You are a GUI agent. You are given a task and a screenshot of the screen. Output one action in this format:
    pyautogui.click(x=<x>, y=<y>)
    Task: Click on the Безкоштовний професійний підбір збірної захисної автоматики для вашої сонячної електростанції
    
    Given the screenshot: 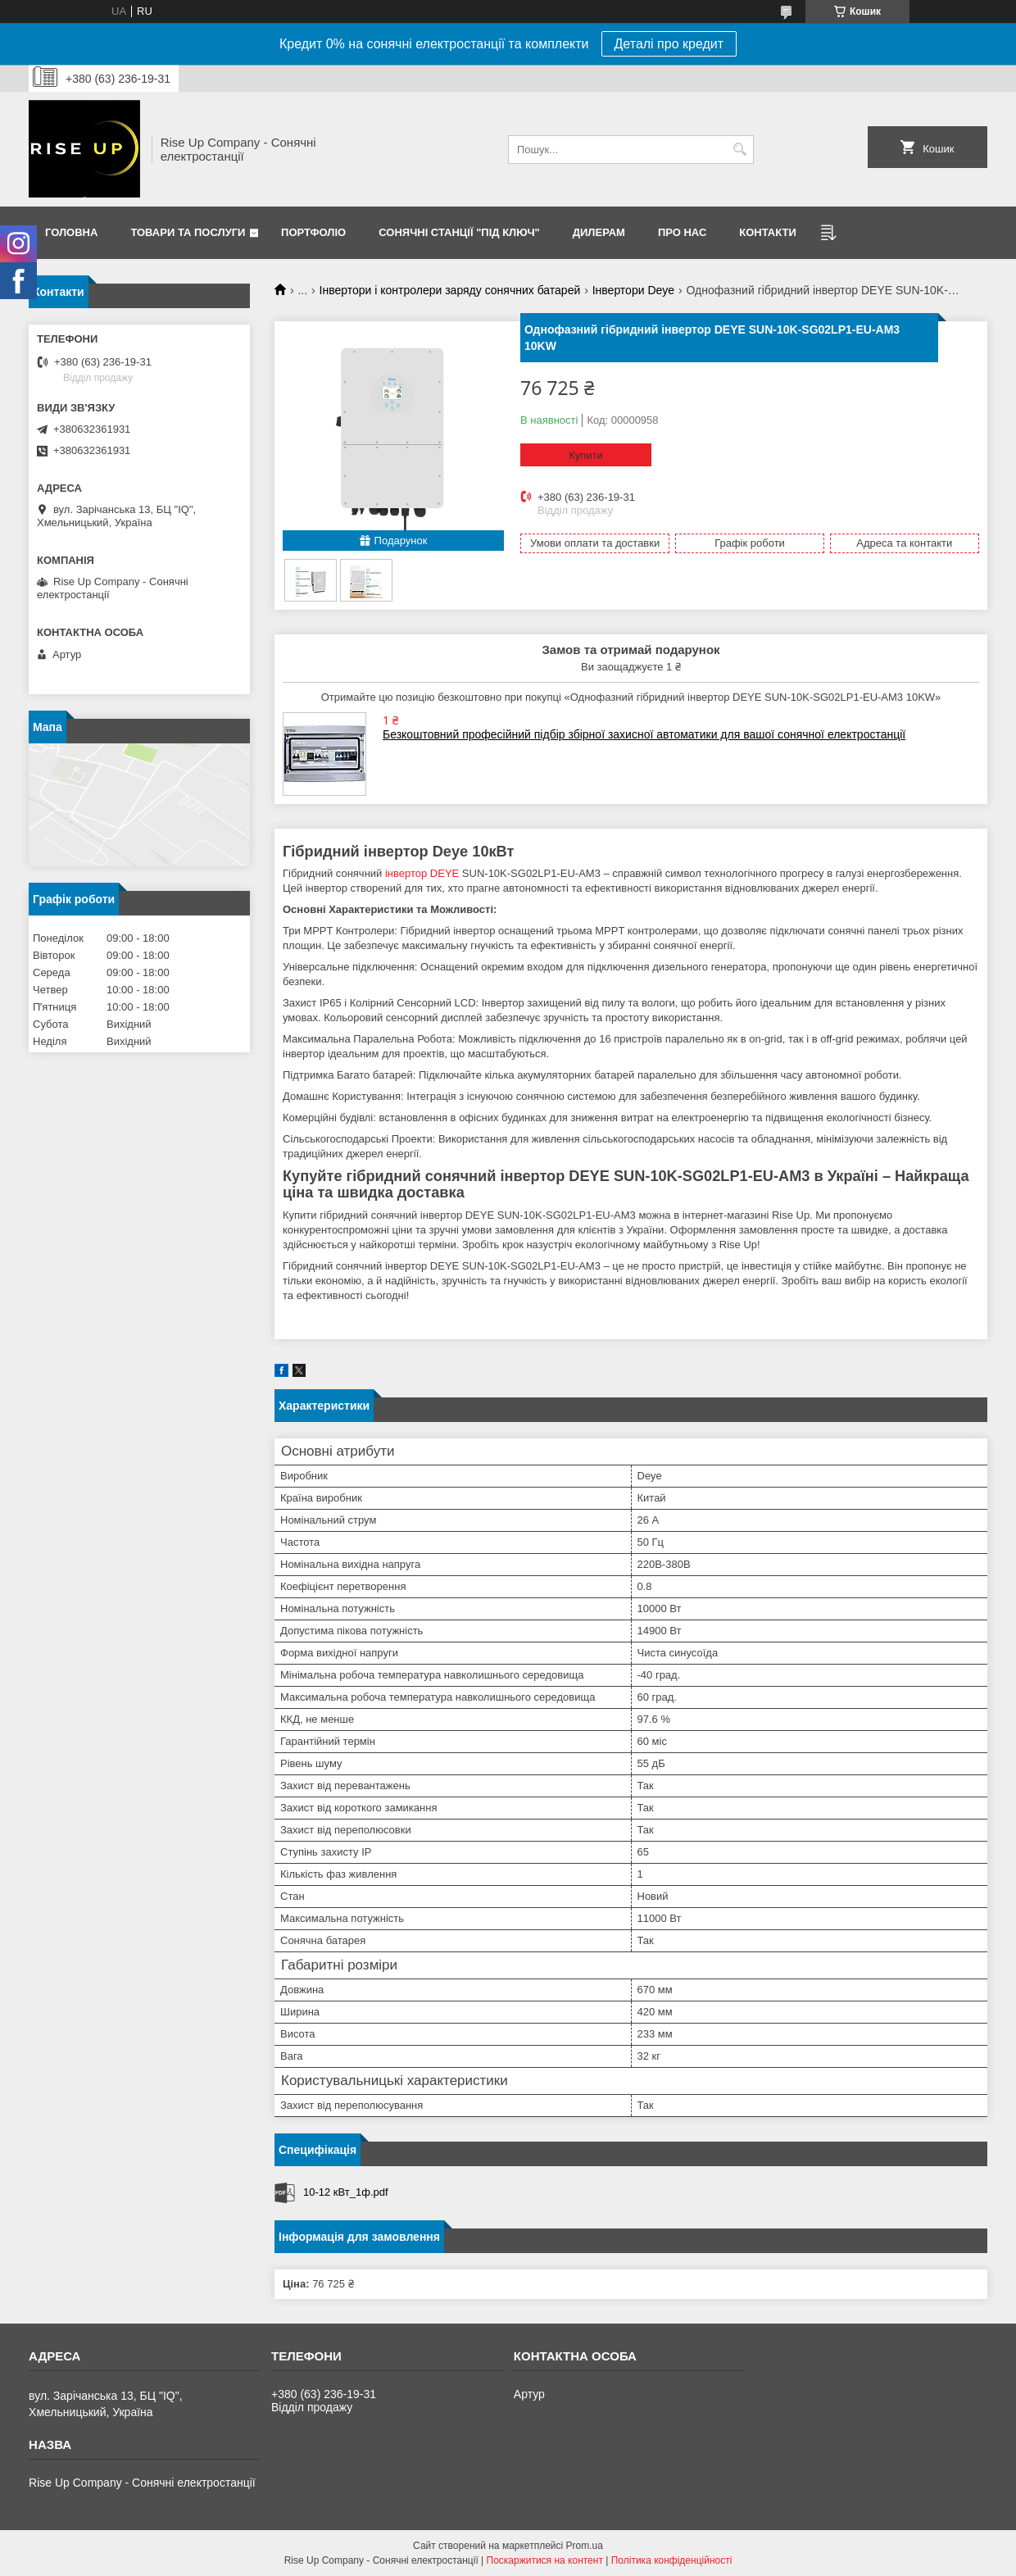 What is the action you would take?
    pyautogui.click(x=644, y=734)
    